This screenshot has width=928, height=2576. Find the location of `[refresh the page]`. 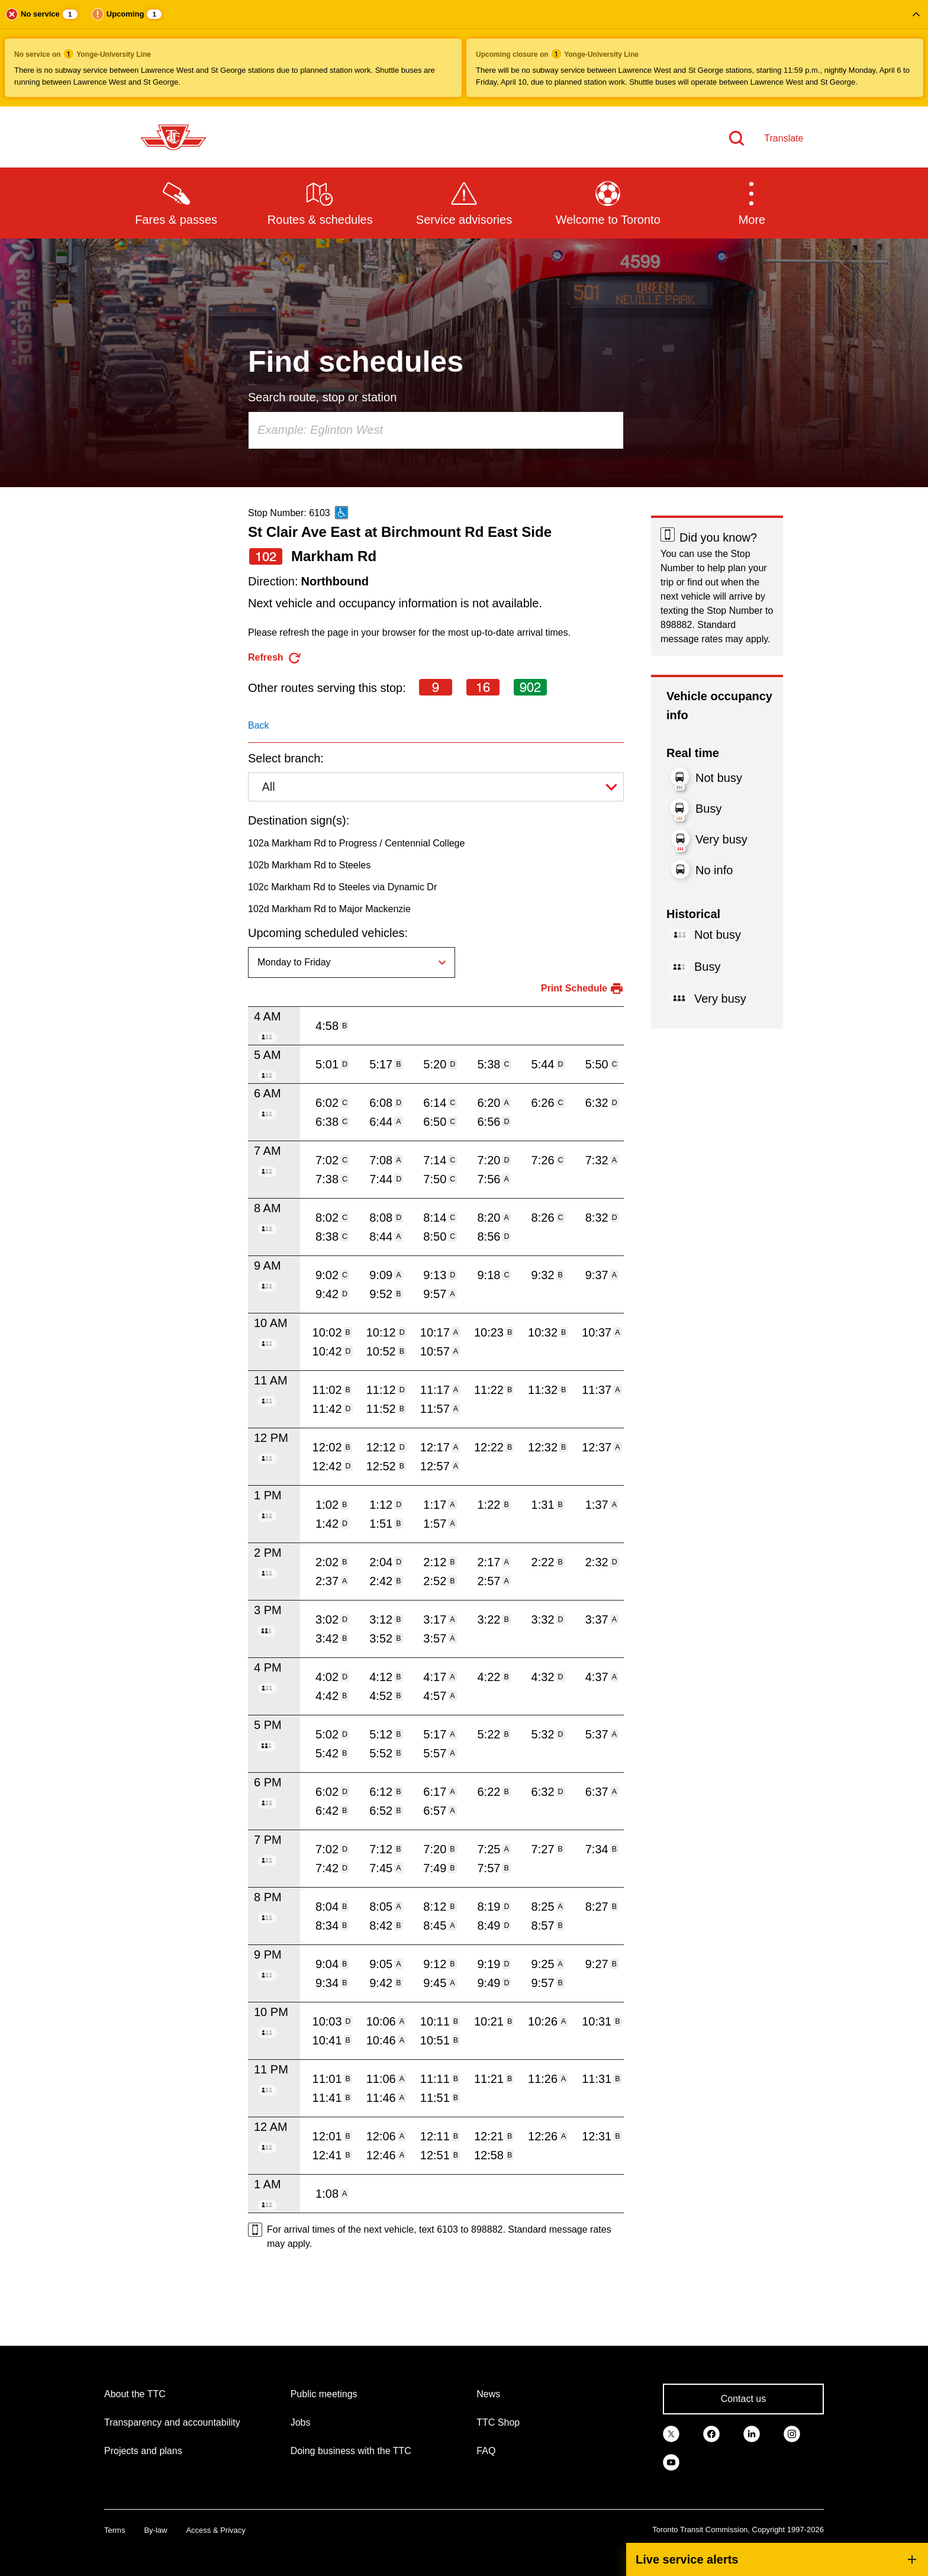

[refresh the page] is located at coordinates (275, 658).